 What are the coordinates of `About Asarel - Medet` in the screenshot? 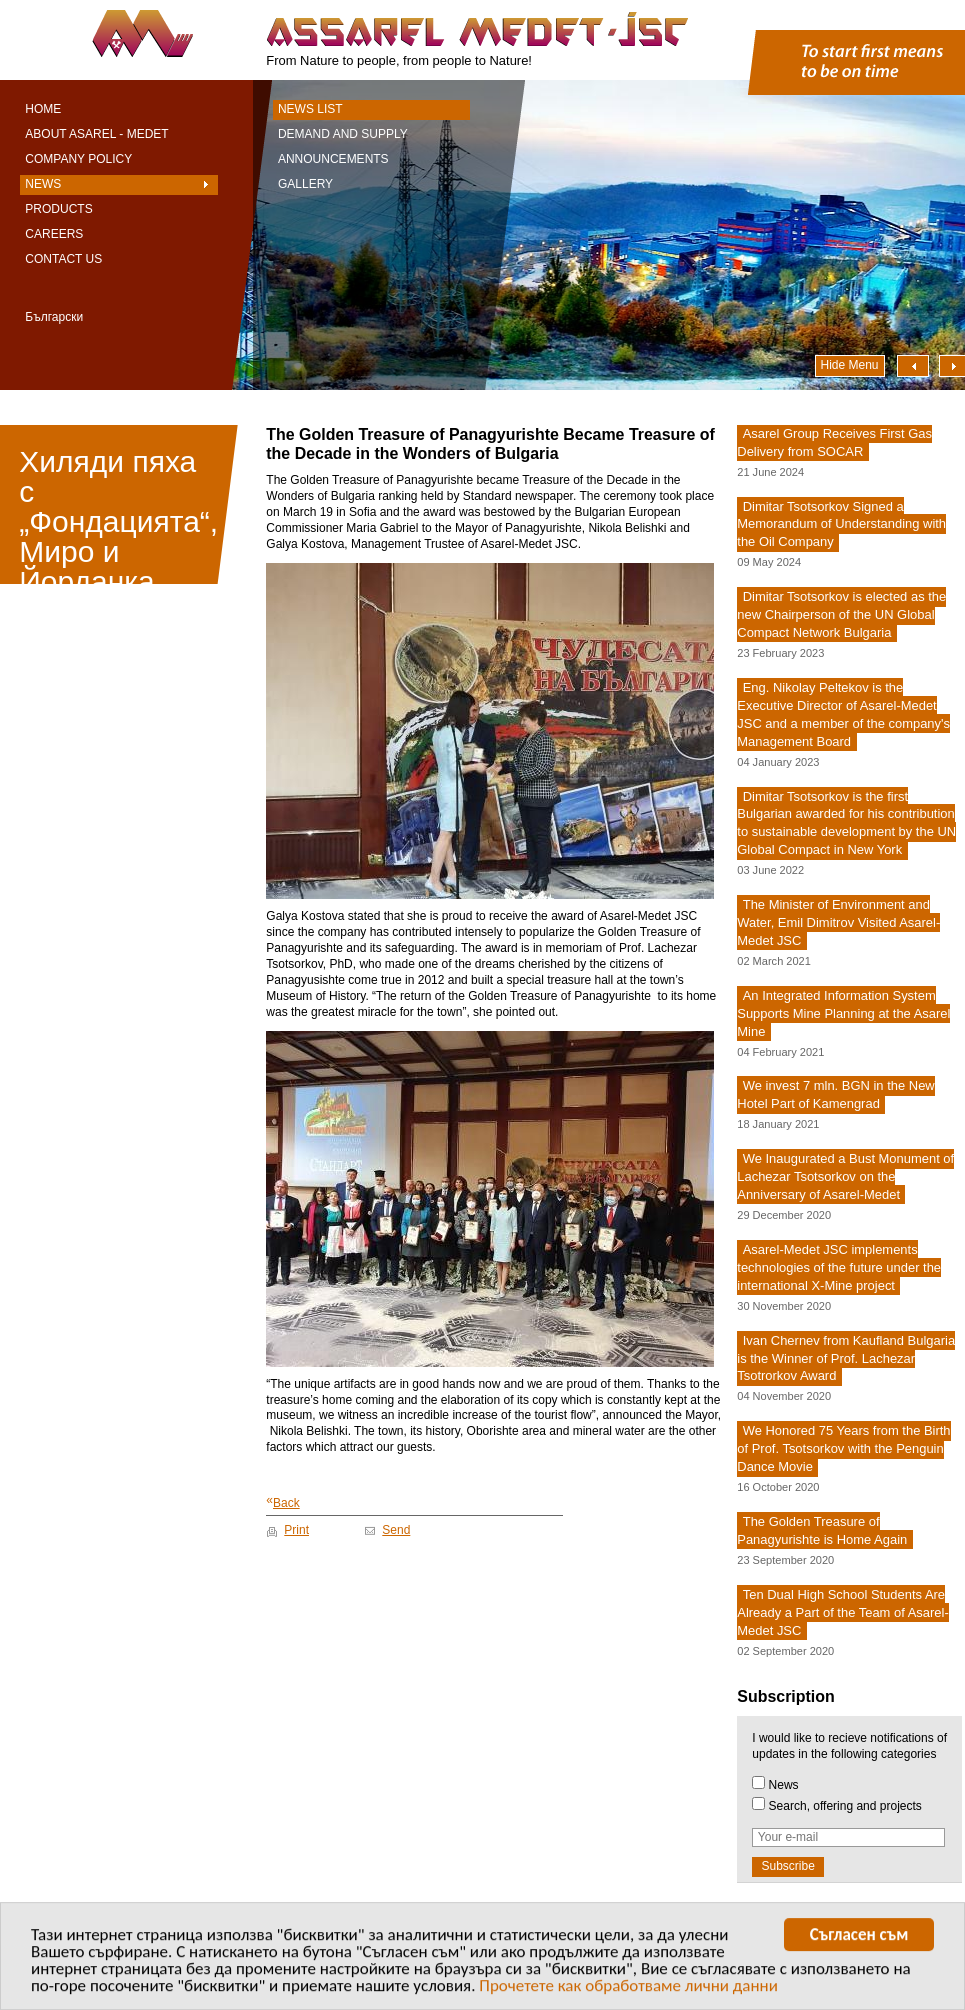 It's located at (96, 134).